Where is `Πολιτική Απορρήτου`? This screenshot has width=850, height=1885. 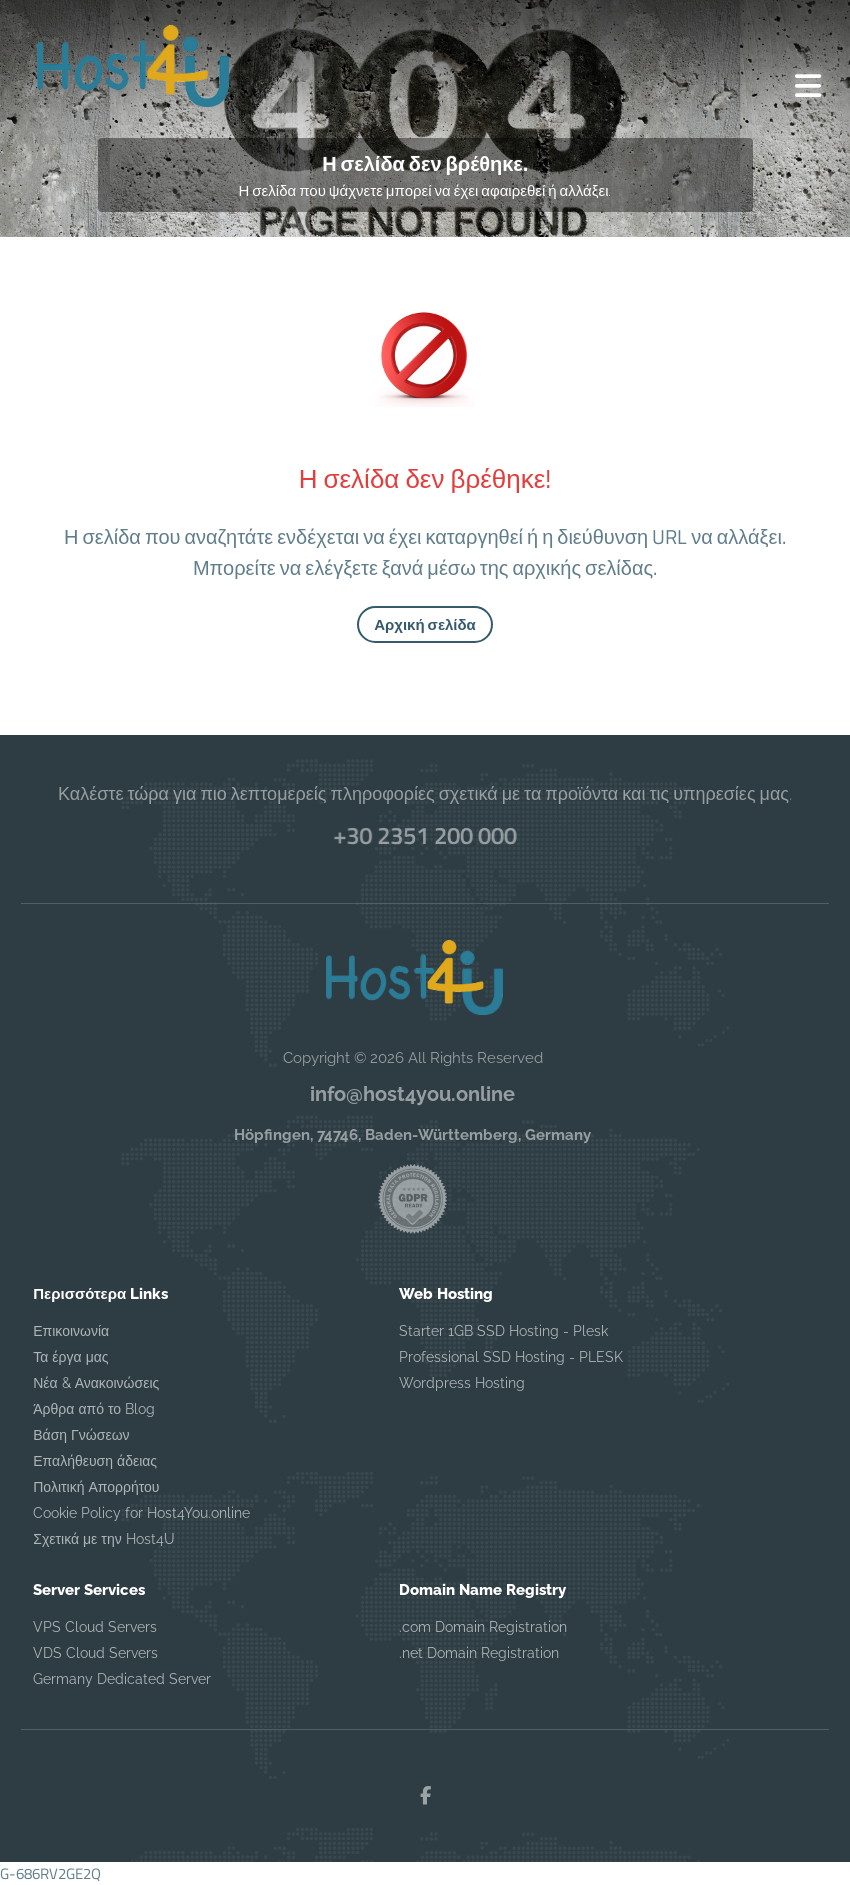
Πολιτική Απορρήτου is located at coordinates (96, 1487).